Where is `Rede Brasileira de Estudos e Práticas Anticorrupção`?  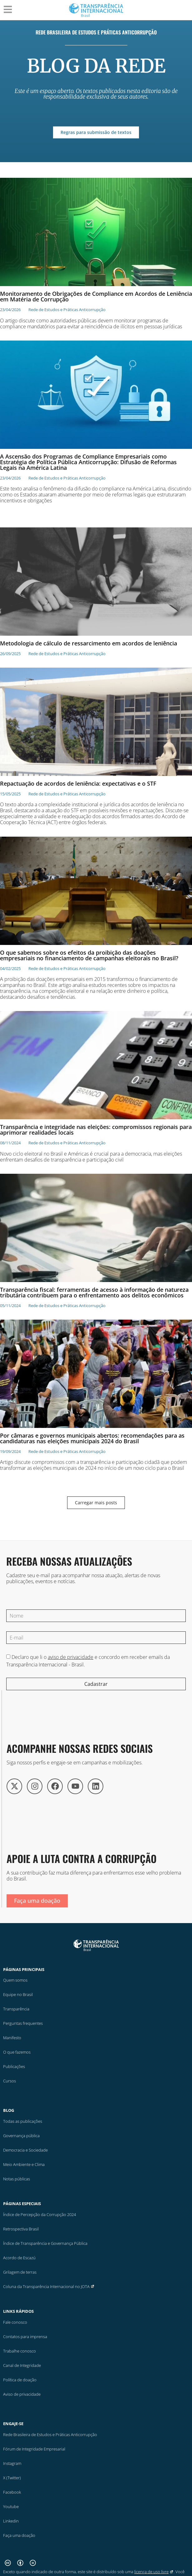 Rede Brasileira de Estudos e Práticas Anticorrupção is located at coordinates (96, 32).